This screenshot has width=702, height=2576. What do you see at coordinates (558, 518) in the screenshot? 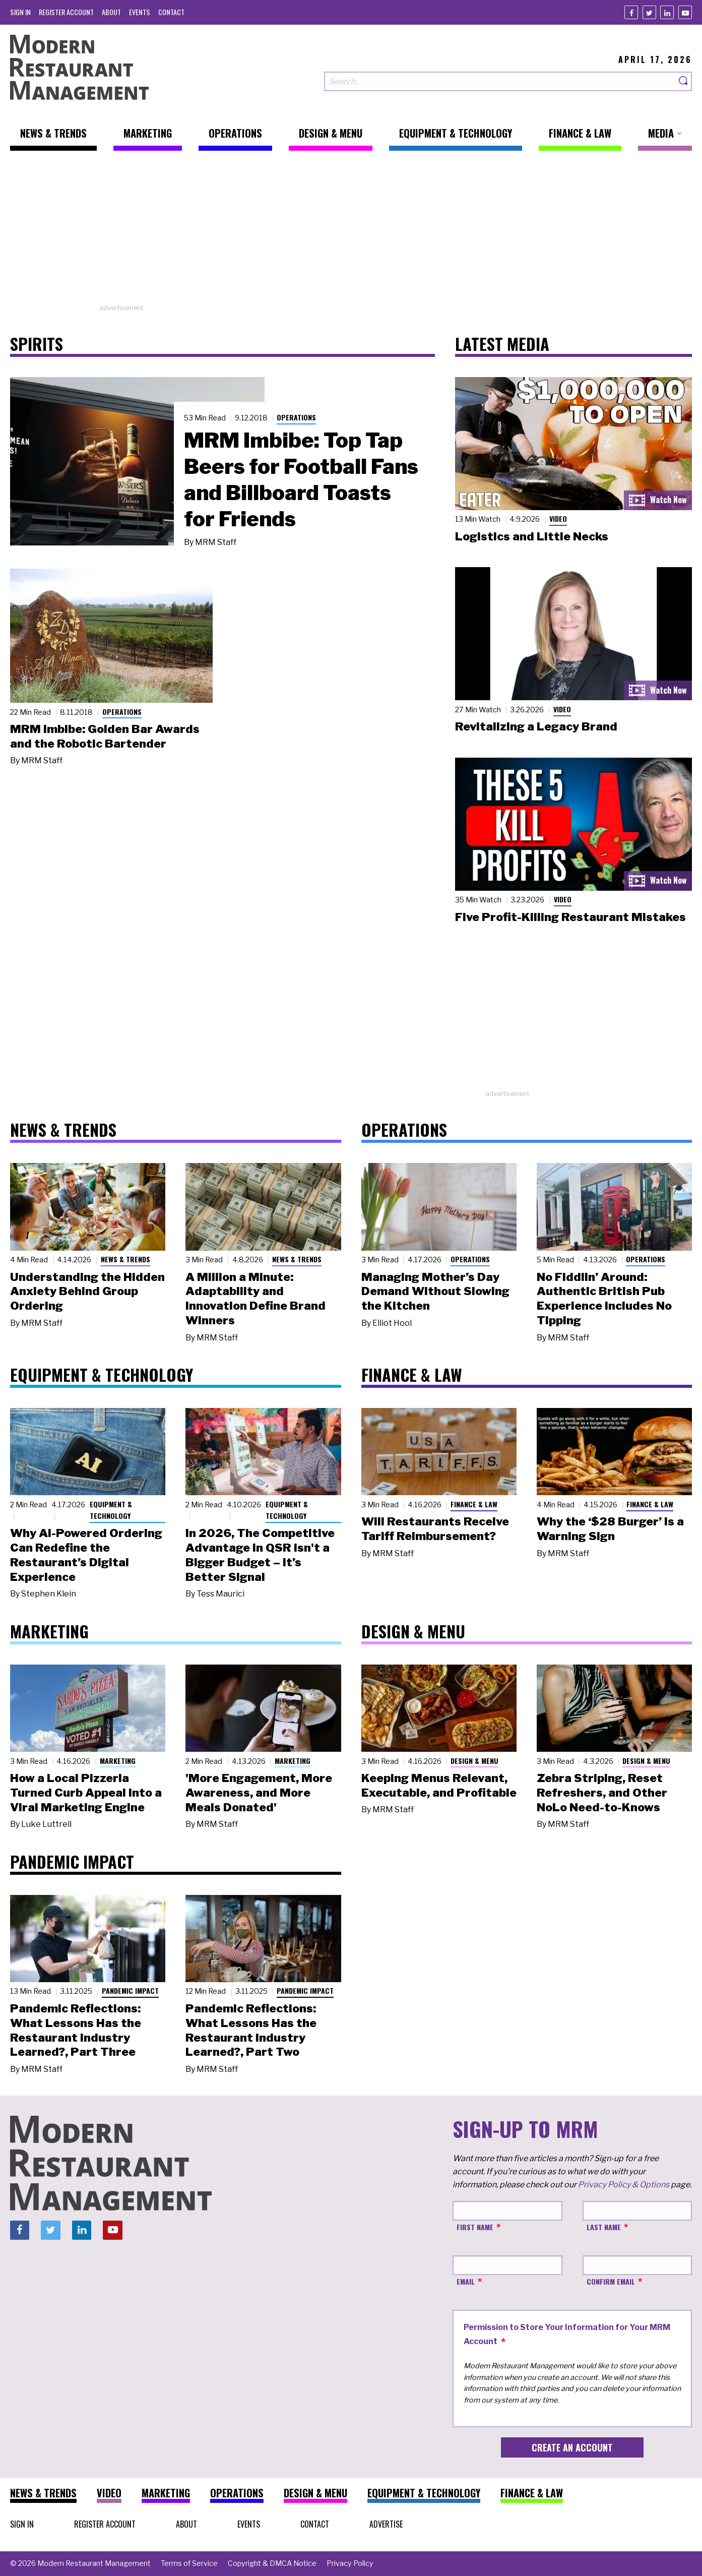
I see `Video` at bounding box center [558, 518].